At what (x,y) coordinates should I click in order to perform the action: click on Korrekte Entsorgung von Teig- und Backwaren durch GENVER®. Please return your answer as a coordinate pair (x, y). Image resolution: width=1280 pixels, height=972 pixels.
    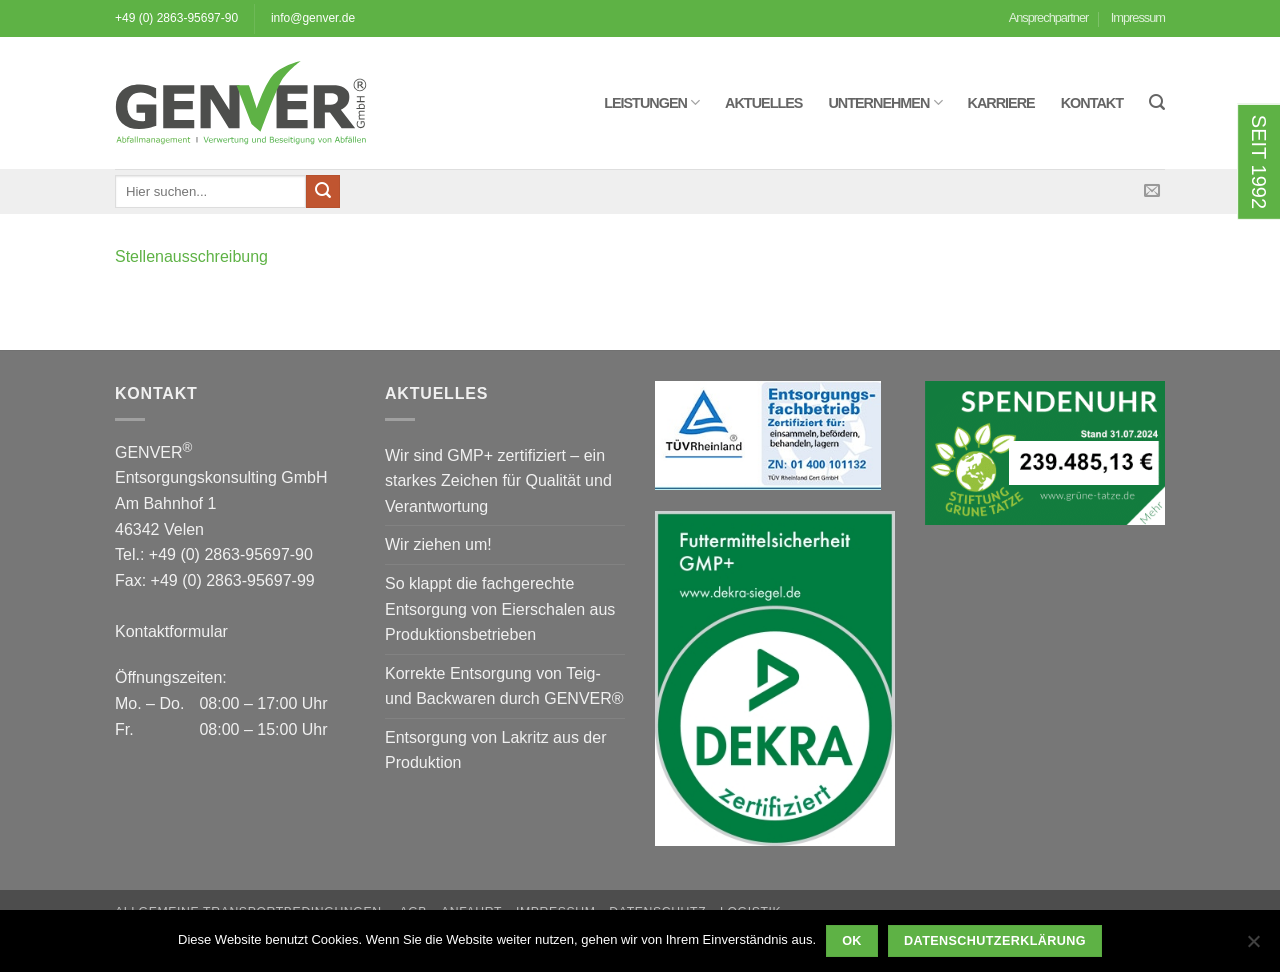
    Looking at the image, I should click on (504, 686).